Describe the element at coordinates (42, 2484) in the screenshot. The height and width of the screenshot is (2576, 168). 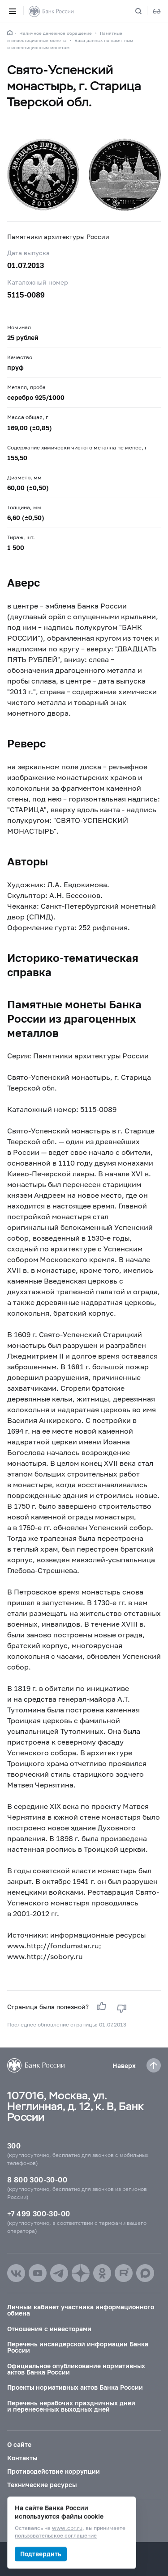
I see `Технические ресурсы` at that location.